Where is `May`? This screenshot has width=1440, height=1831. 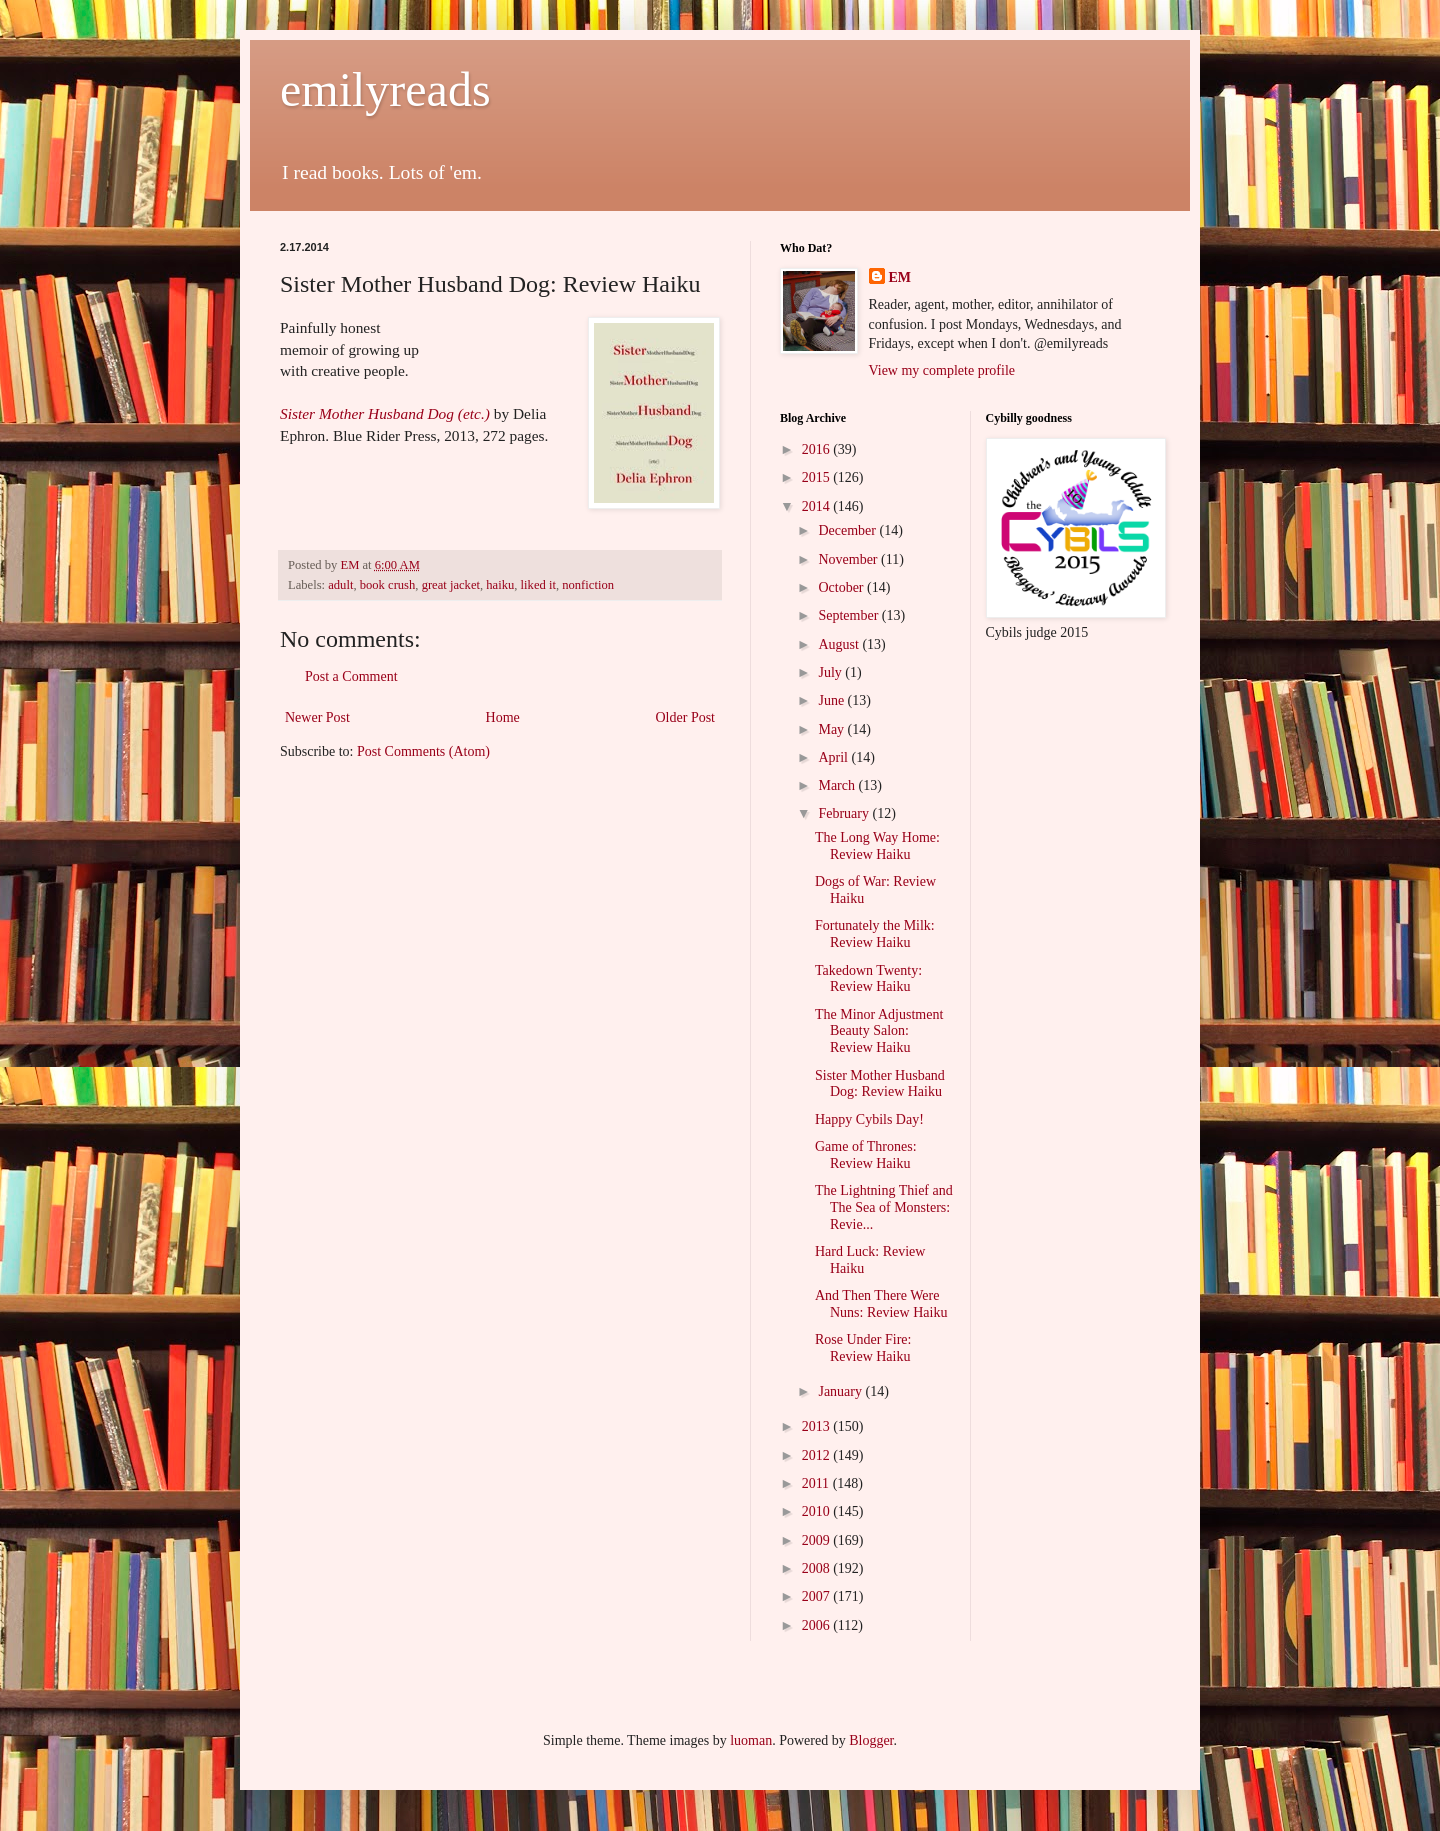
May is located at coordinates (832, 729).